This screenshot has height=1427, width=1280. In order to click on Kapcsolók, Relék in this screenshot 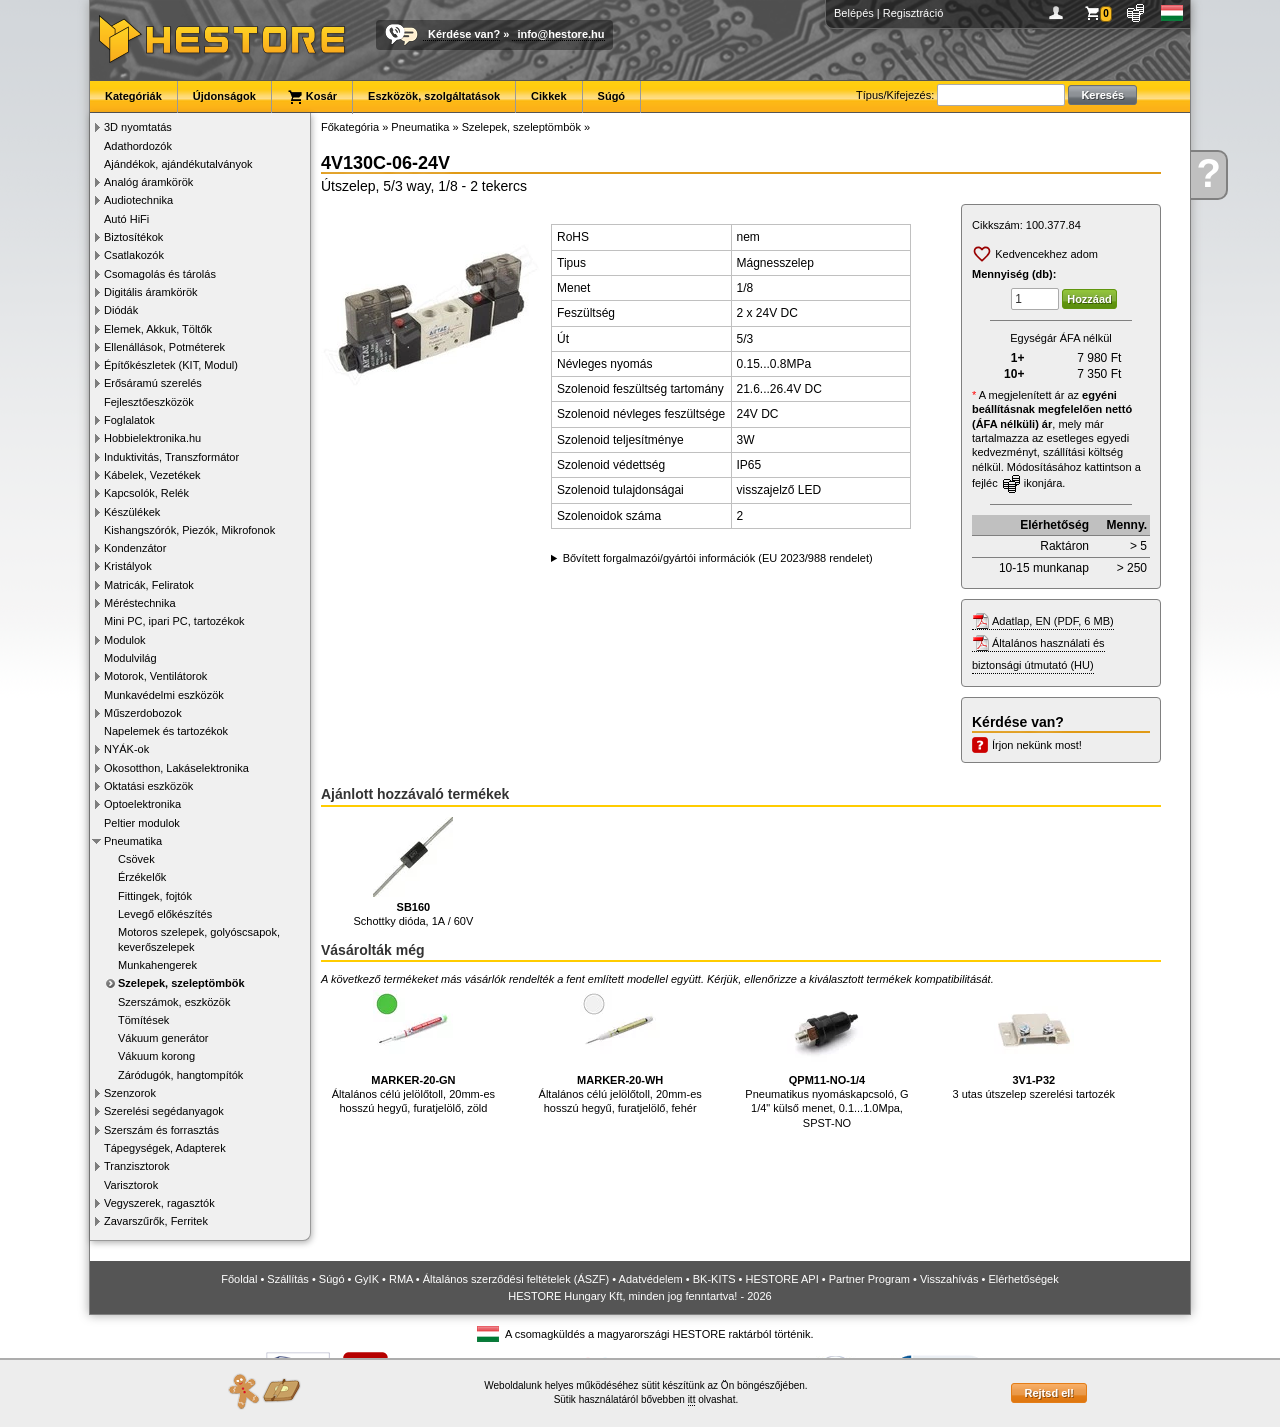, I will do `click(146, 493)`.